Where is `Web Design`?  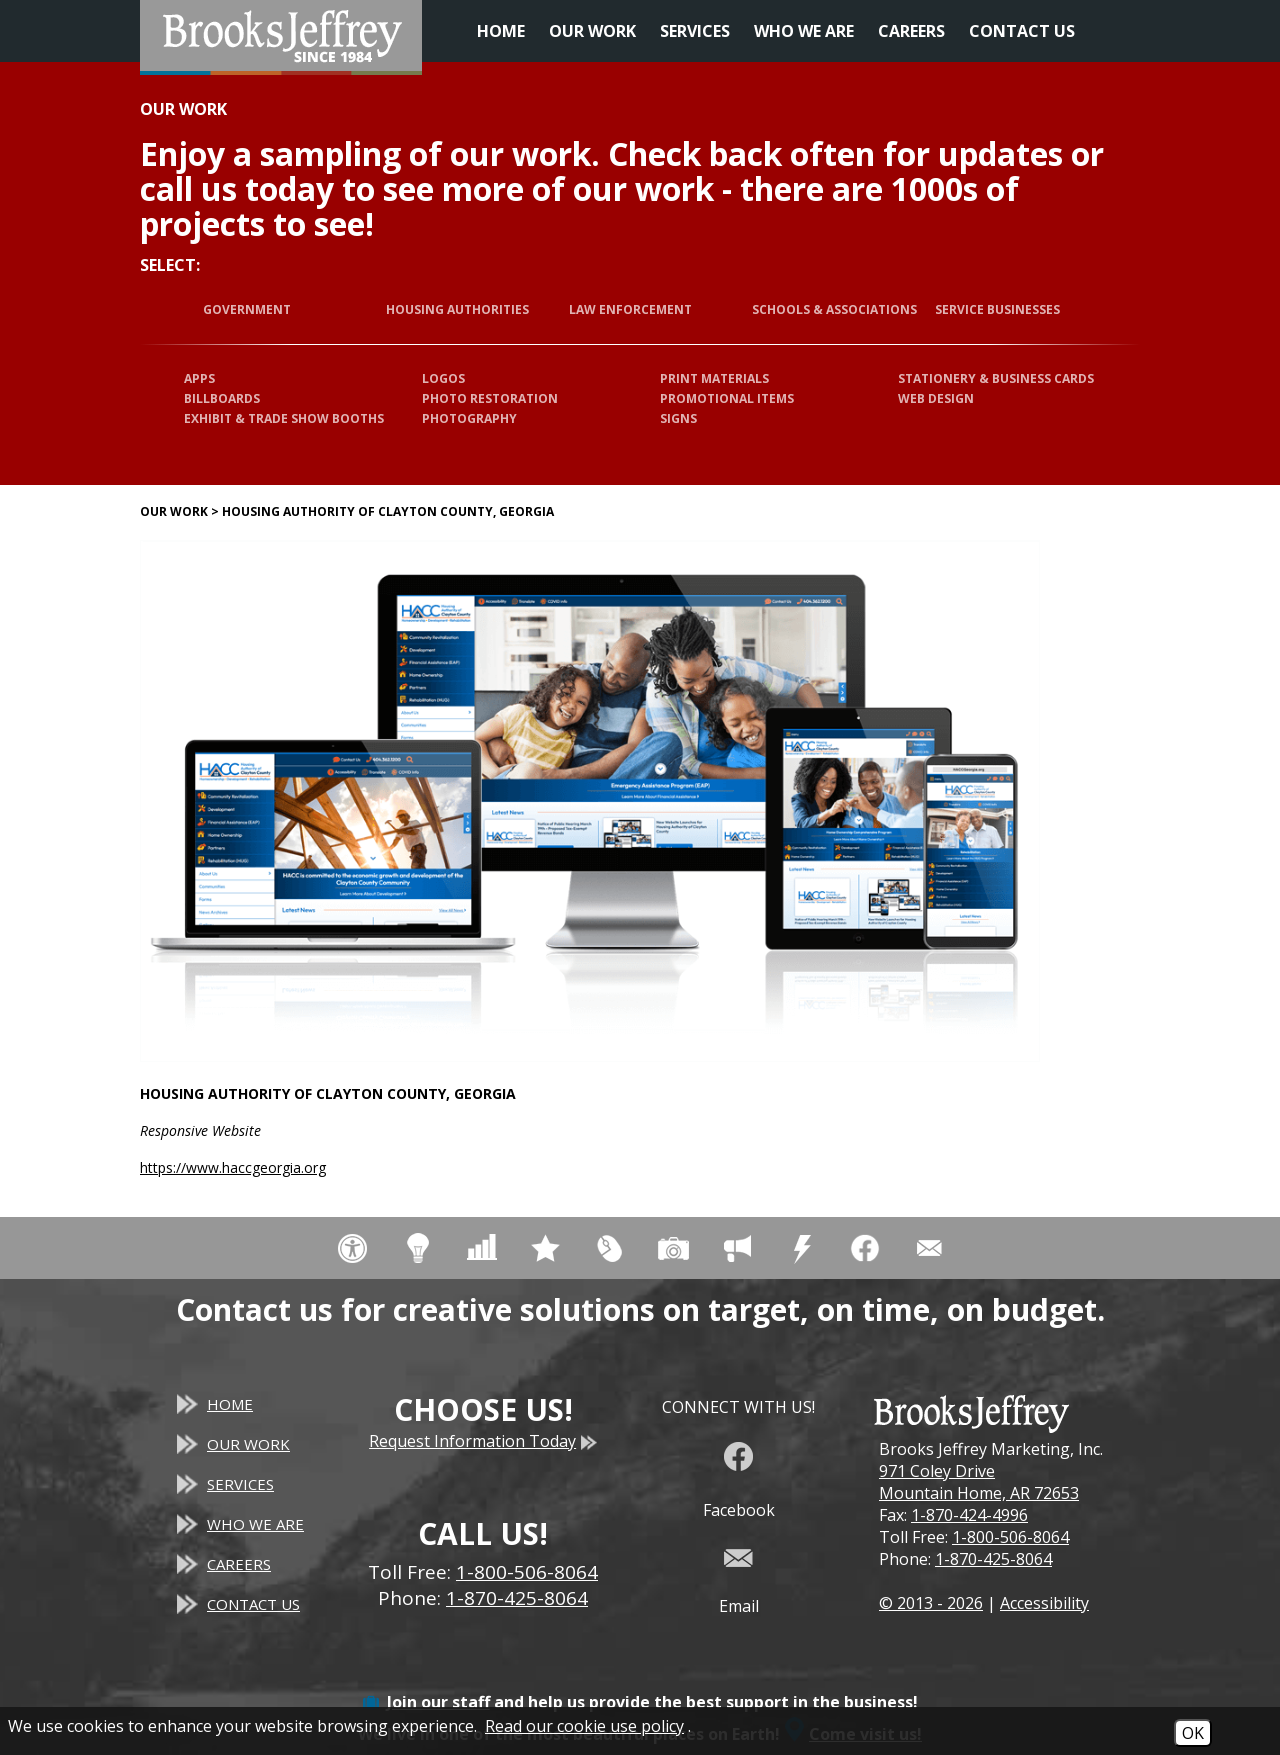
Web Design is located at coordinates (936, 398).